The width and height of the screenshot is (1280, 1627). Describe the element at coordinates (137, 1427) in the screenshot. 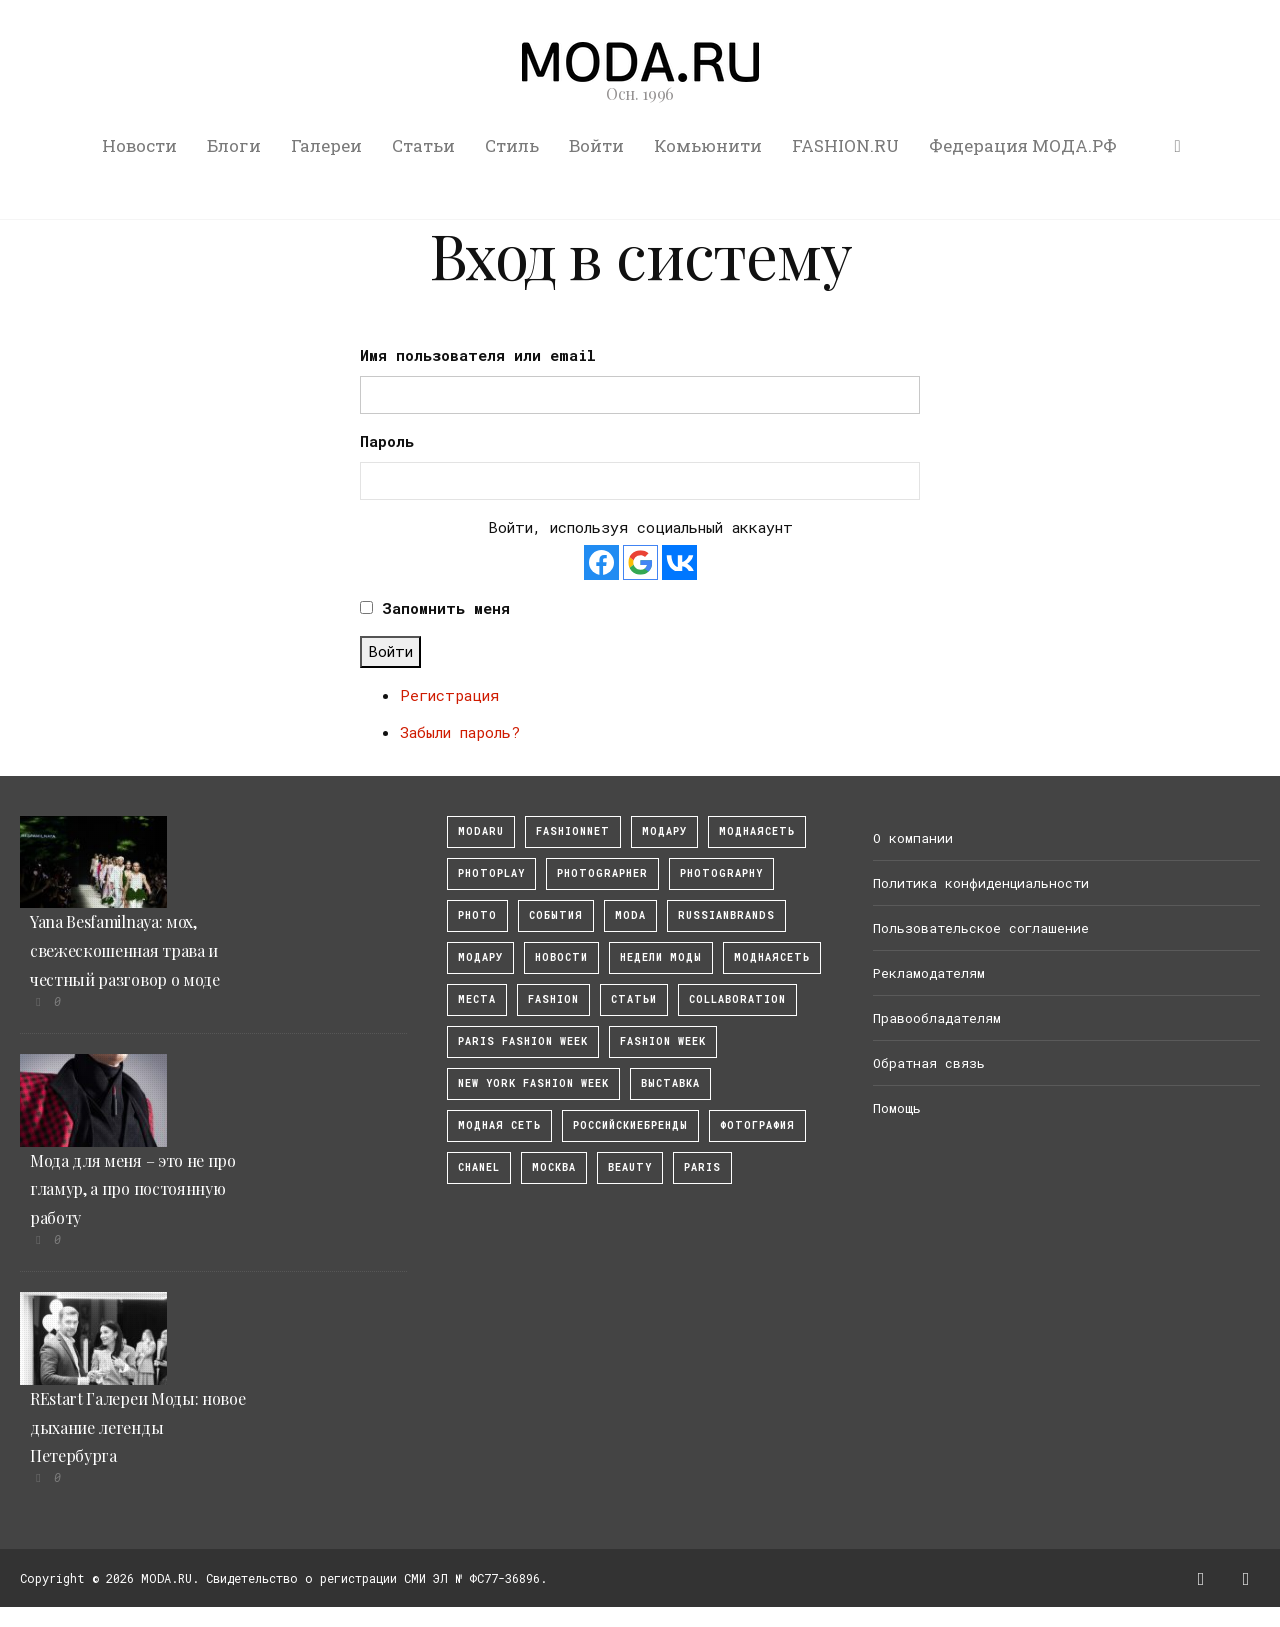

I see `REstart Галереи Моды: новое дыхание легенды Петербурга` at that location.